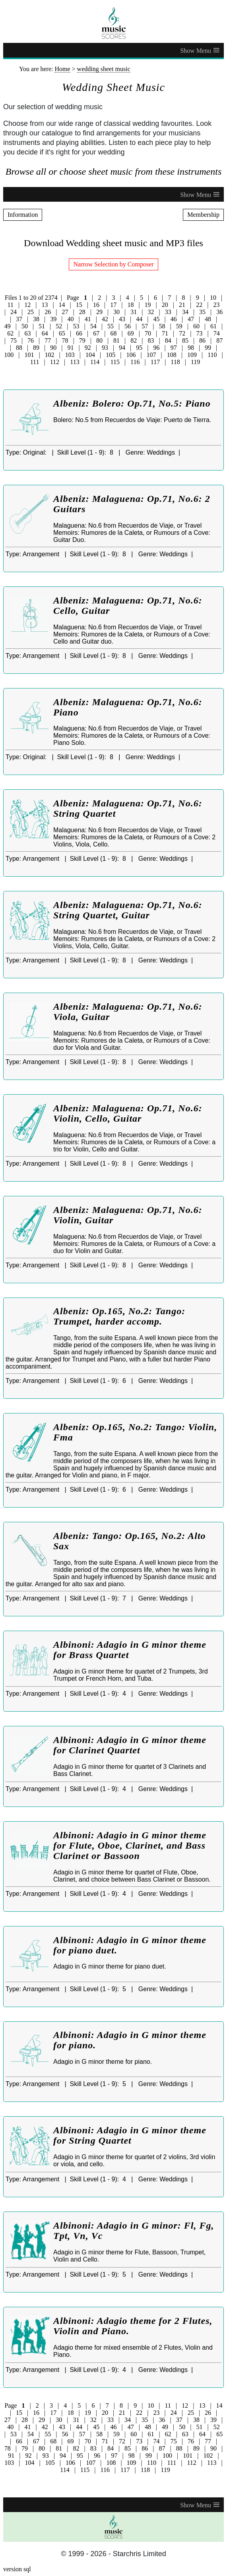 Image resolution: width=227 pixels, height=2576 pixels. Describe the element at coordinates (110, 326) in the screenshot. I see `55` at that location.